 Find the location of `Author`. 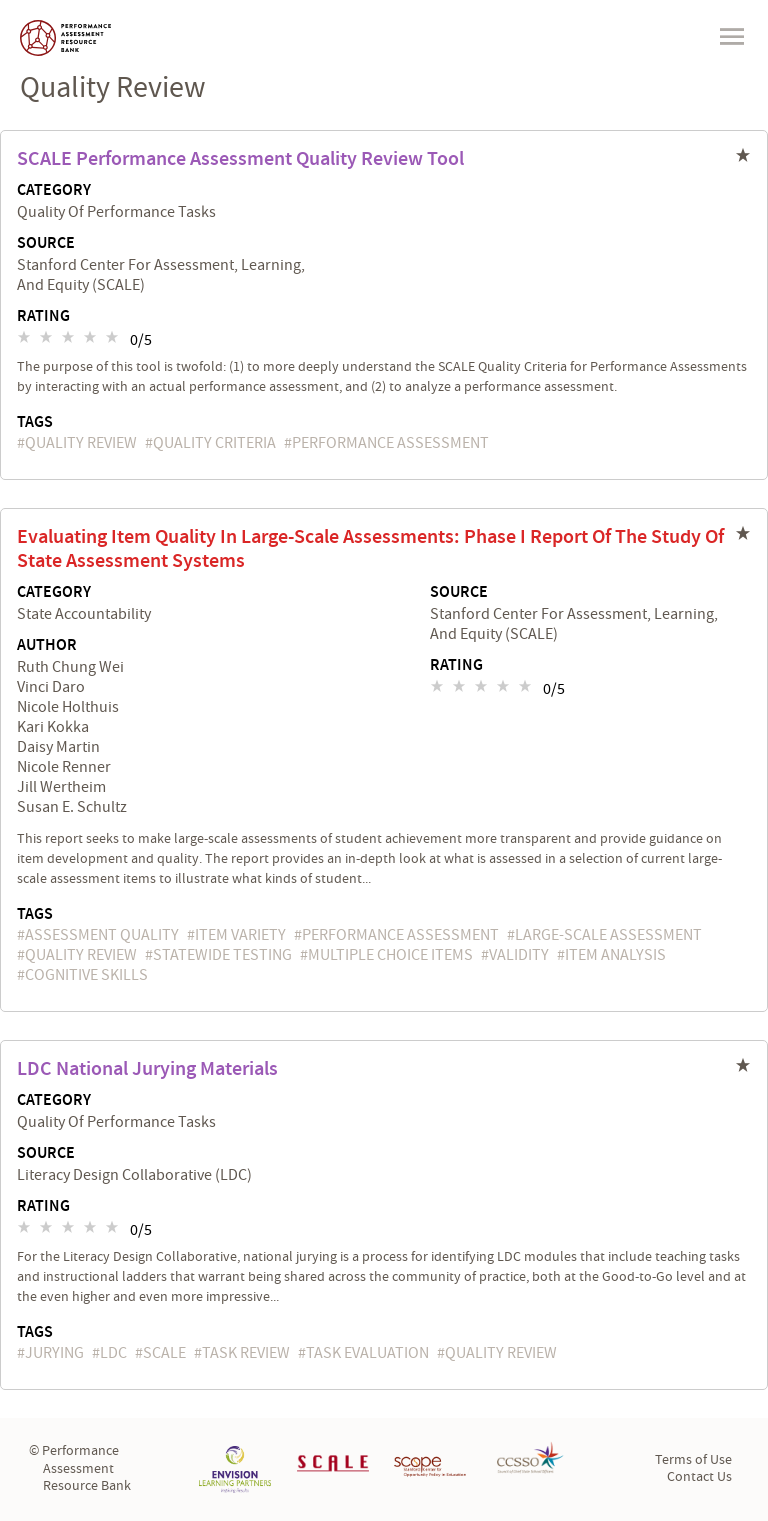

Author is located at coordinates (47, 646).